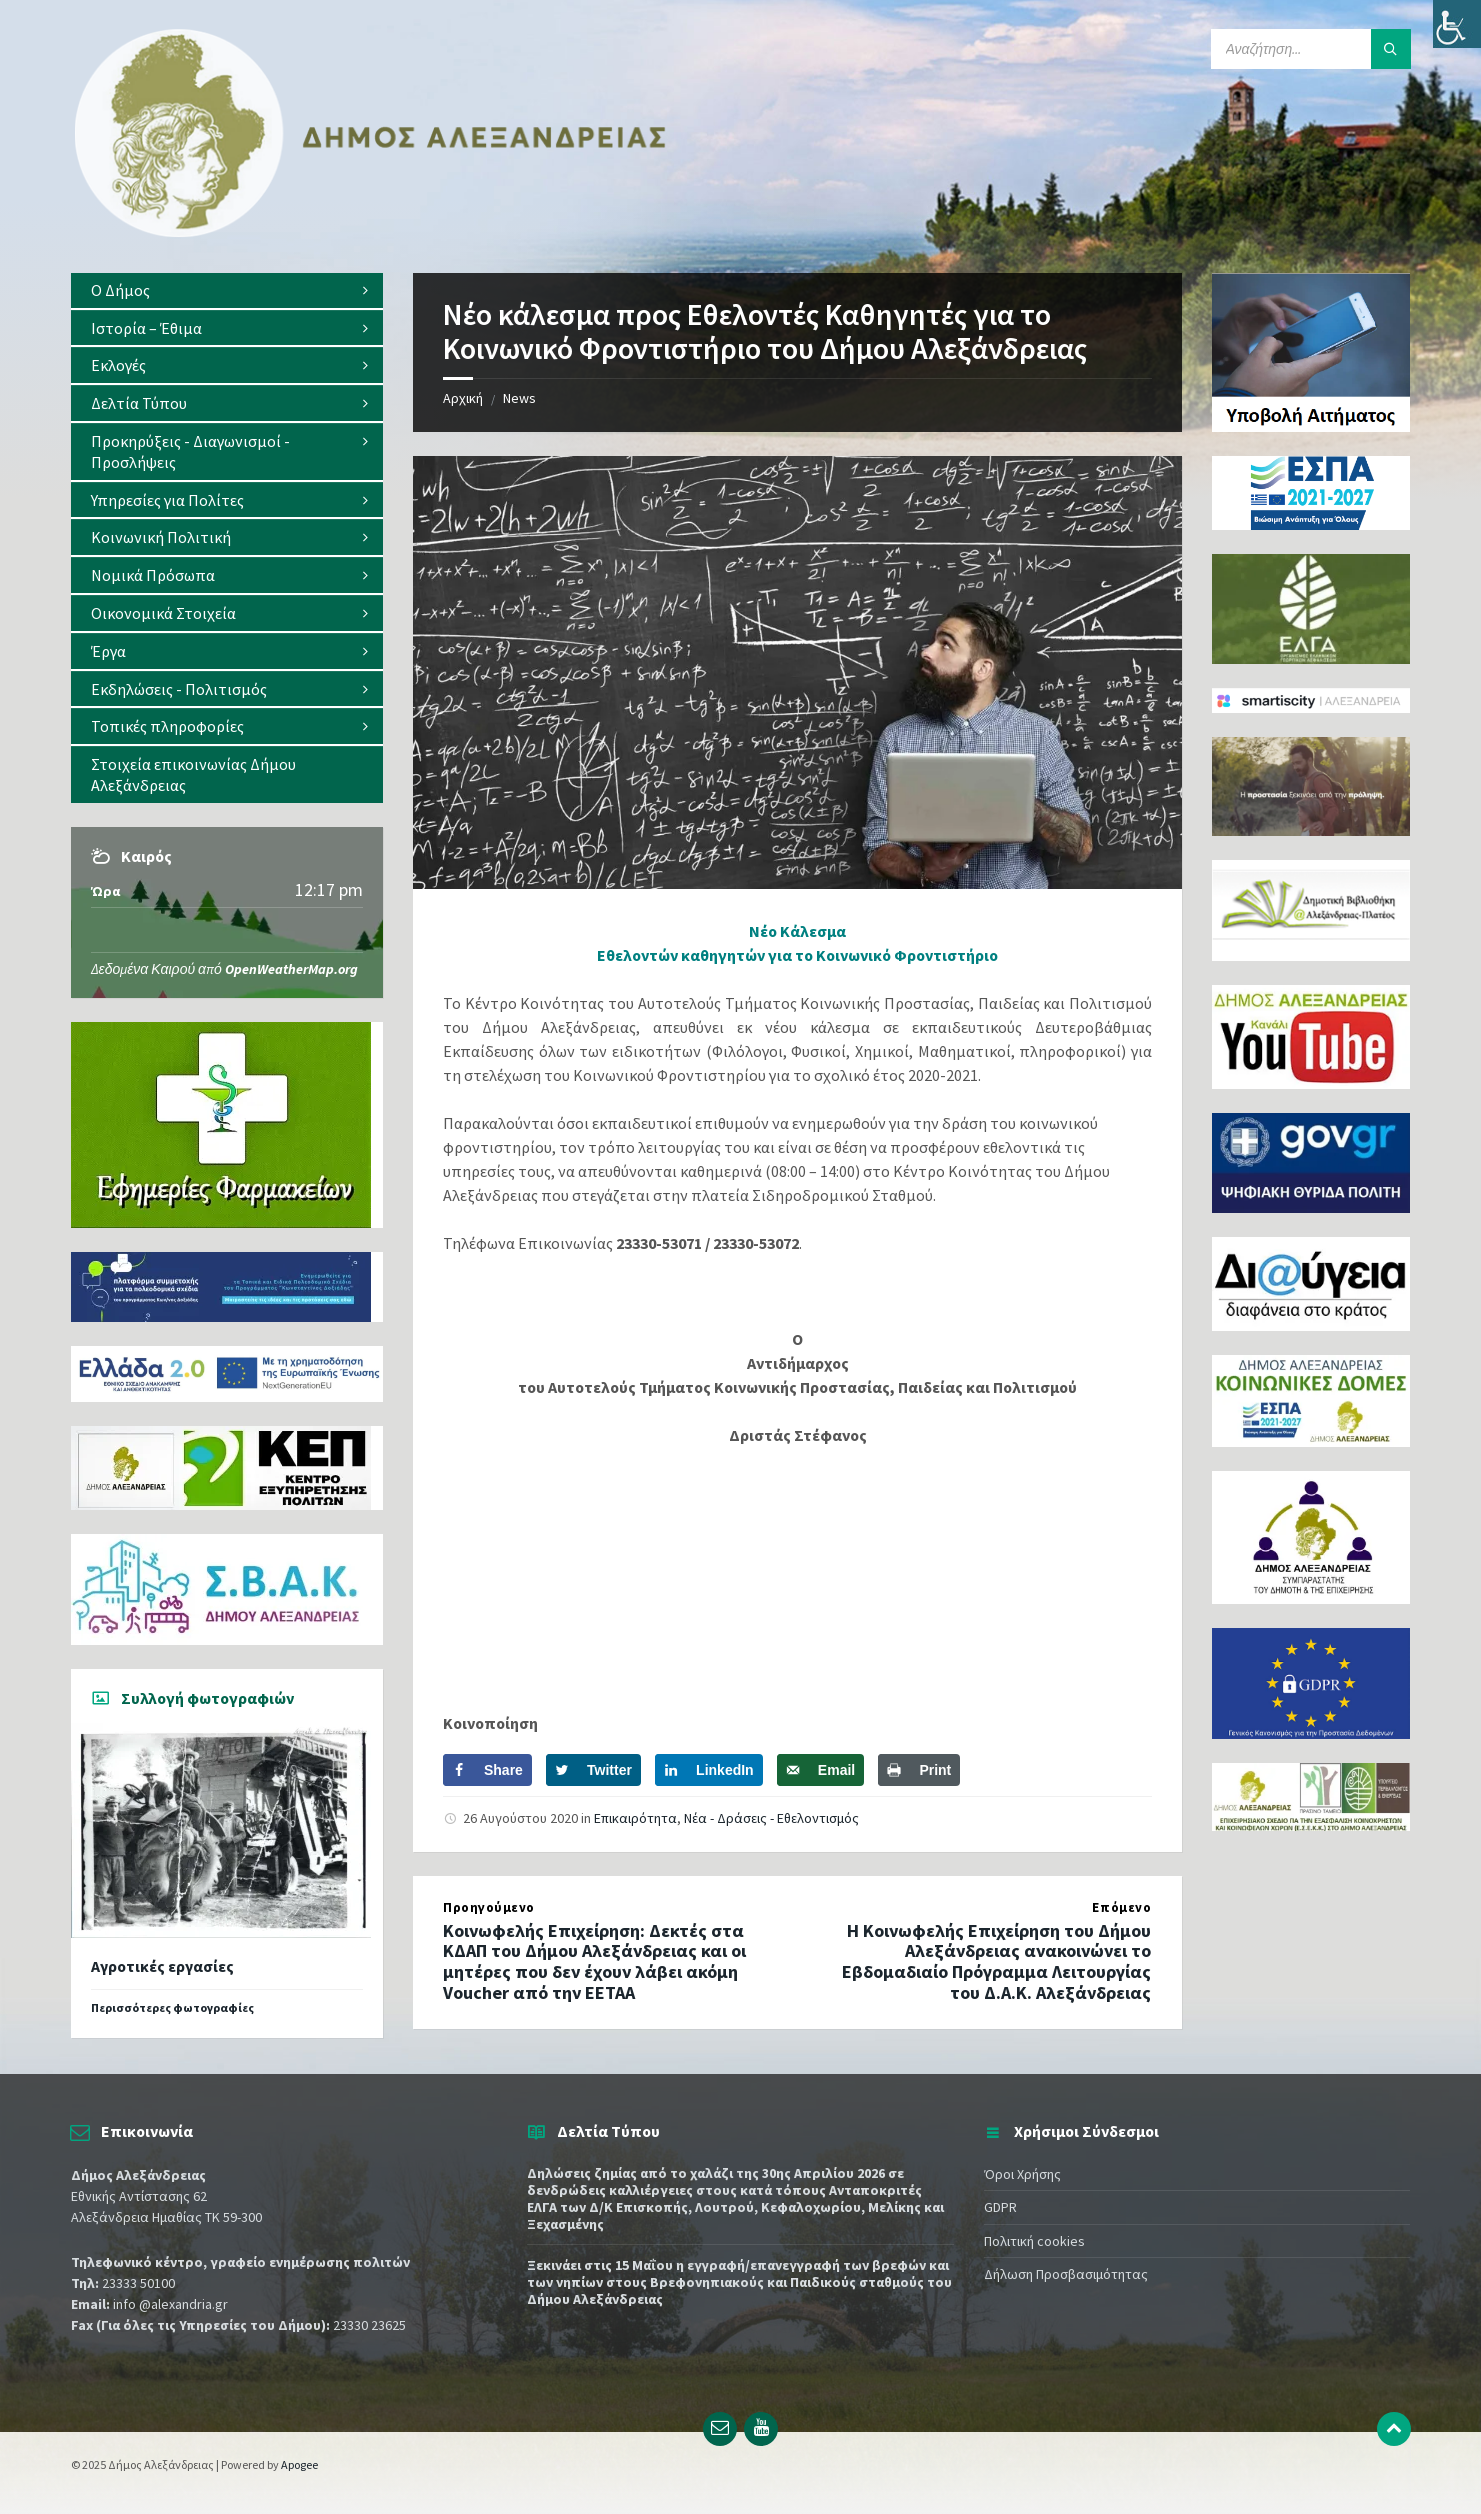  Describe the element at coordinates (1000, 2207) in the screenshot. I see `GDPR` at that location.